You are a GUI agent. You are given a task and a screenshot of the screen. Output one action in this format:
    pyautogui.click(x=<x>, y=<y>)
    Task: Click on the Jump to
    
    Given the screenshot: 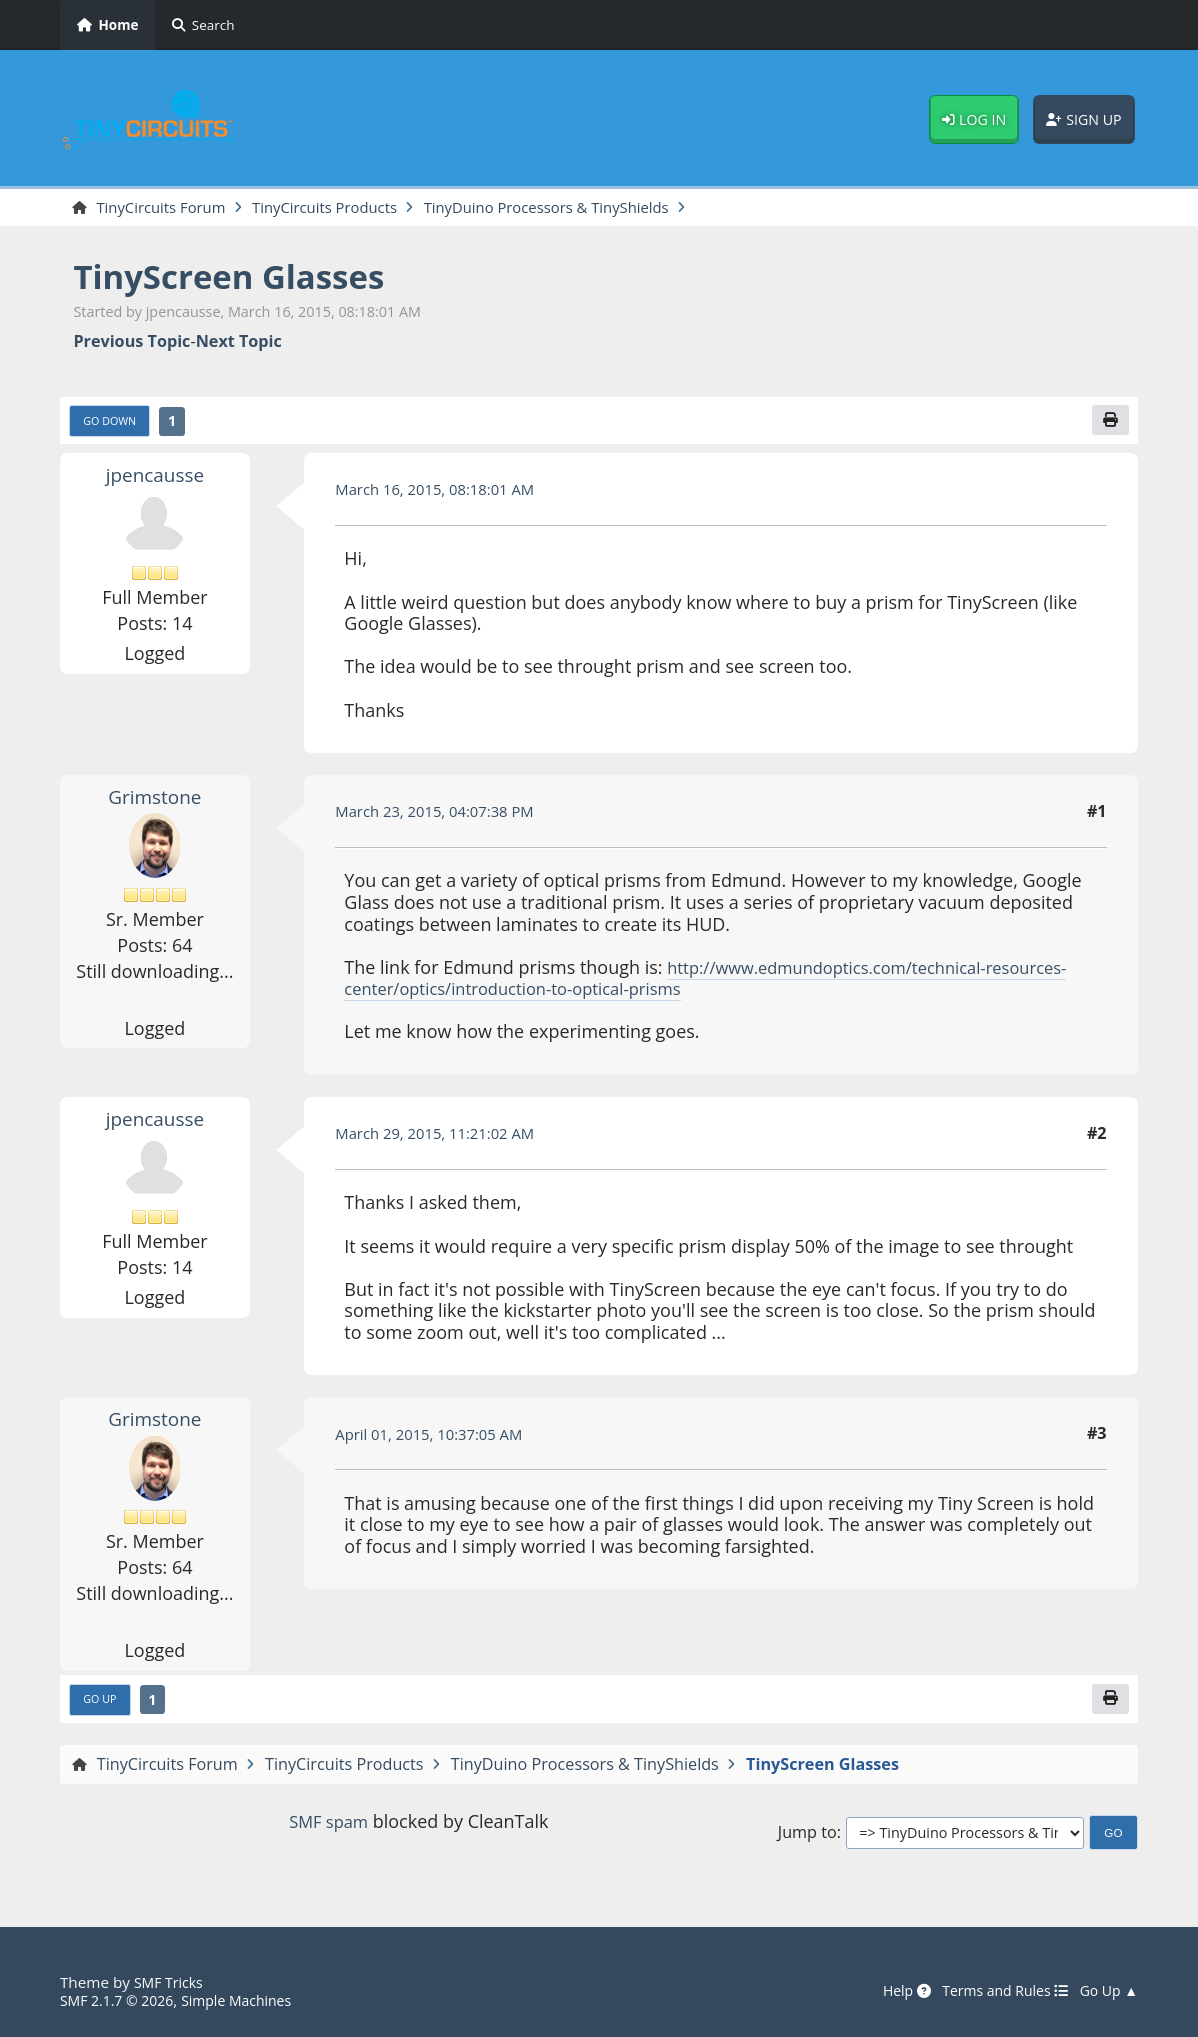 What is the action you would take?
    pyautogui.click(x=807, y=1839)
    